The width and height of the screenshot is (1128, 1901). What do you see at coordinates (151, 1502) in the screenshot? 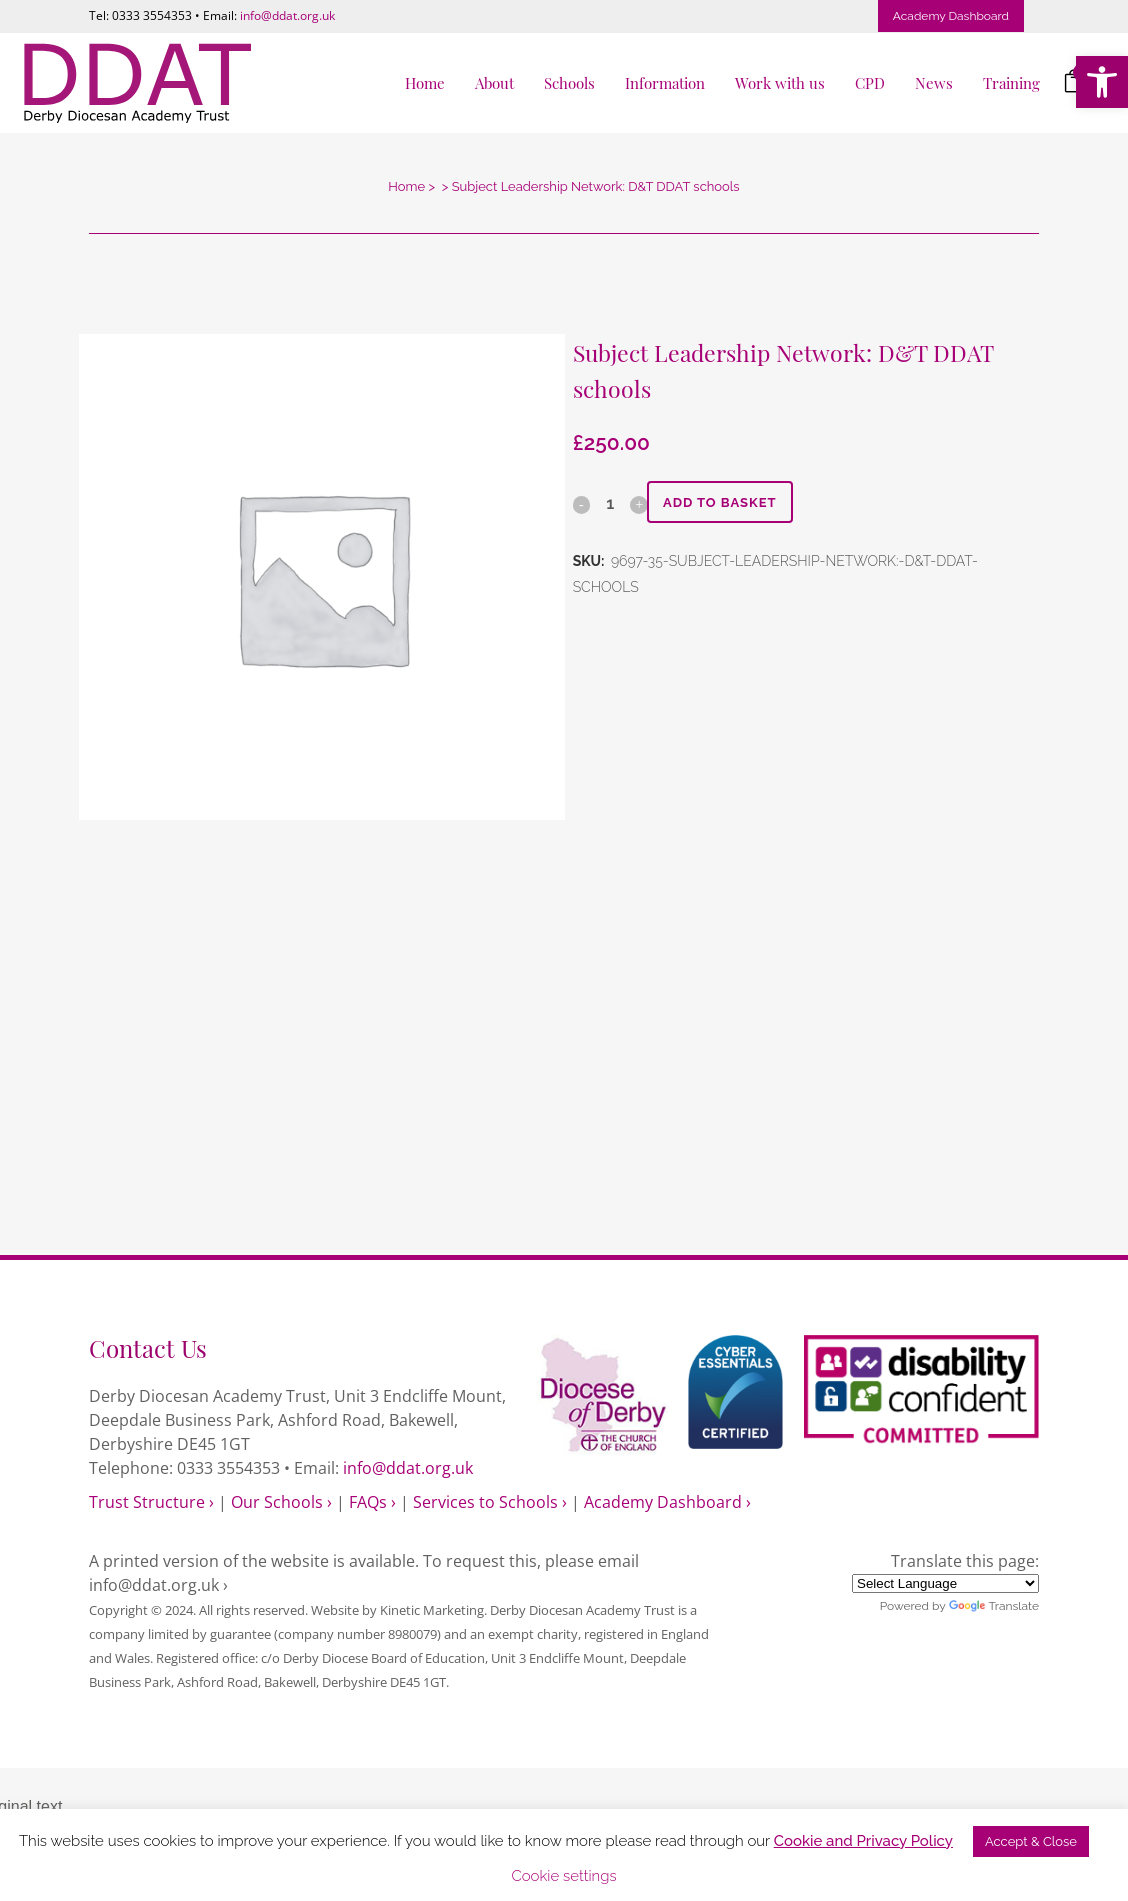
I see `Trust Structure › [link]` at bounding box center [151, 1502].